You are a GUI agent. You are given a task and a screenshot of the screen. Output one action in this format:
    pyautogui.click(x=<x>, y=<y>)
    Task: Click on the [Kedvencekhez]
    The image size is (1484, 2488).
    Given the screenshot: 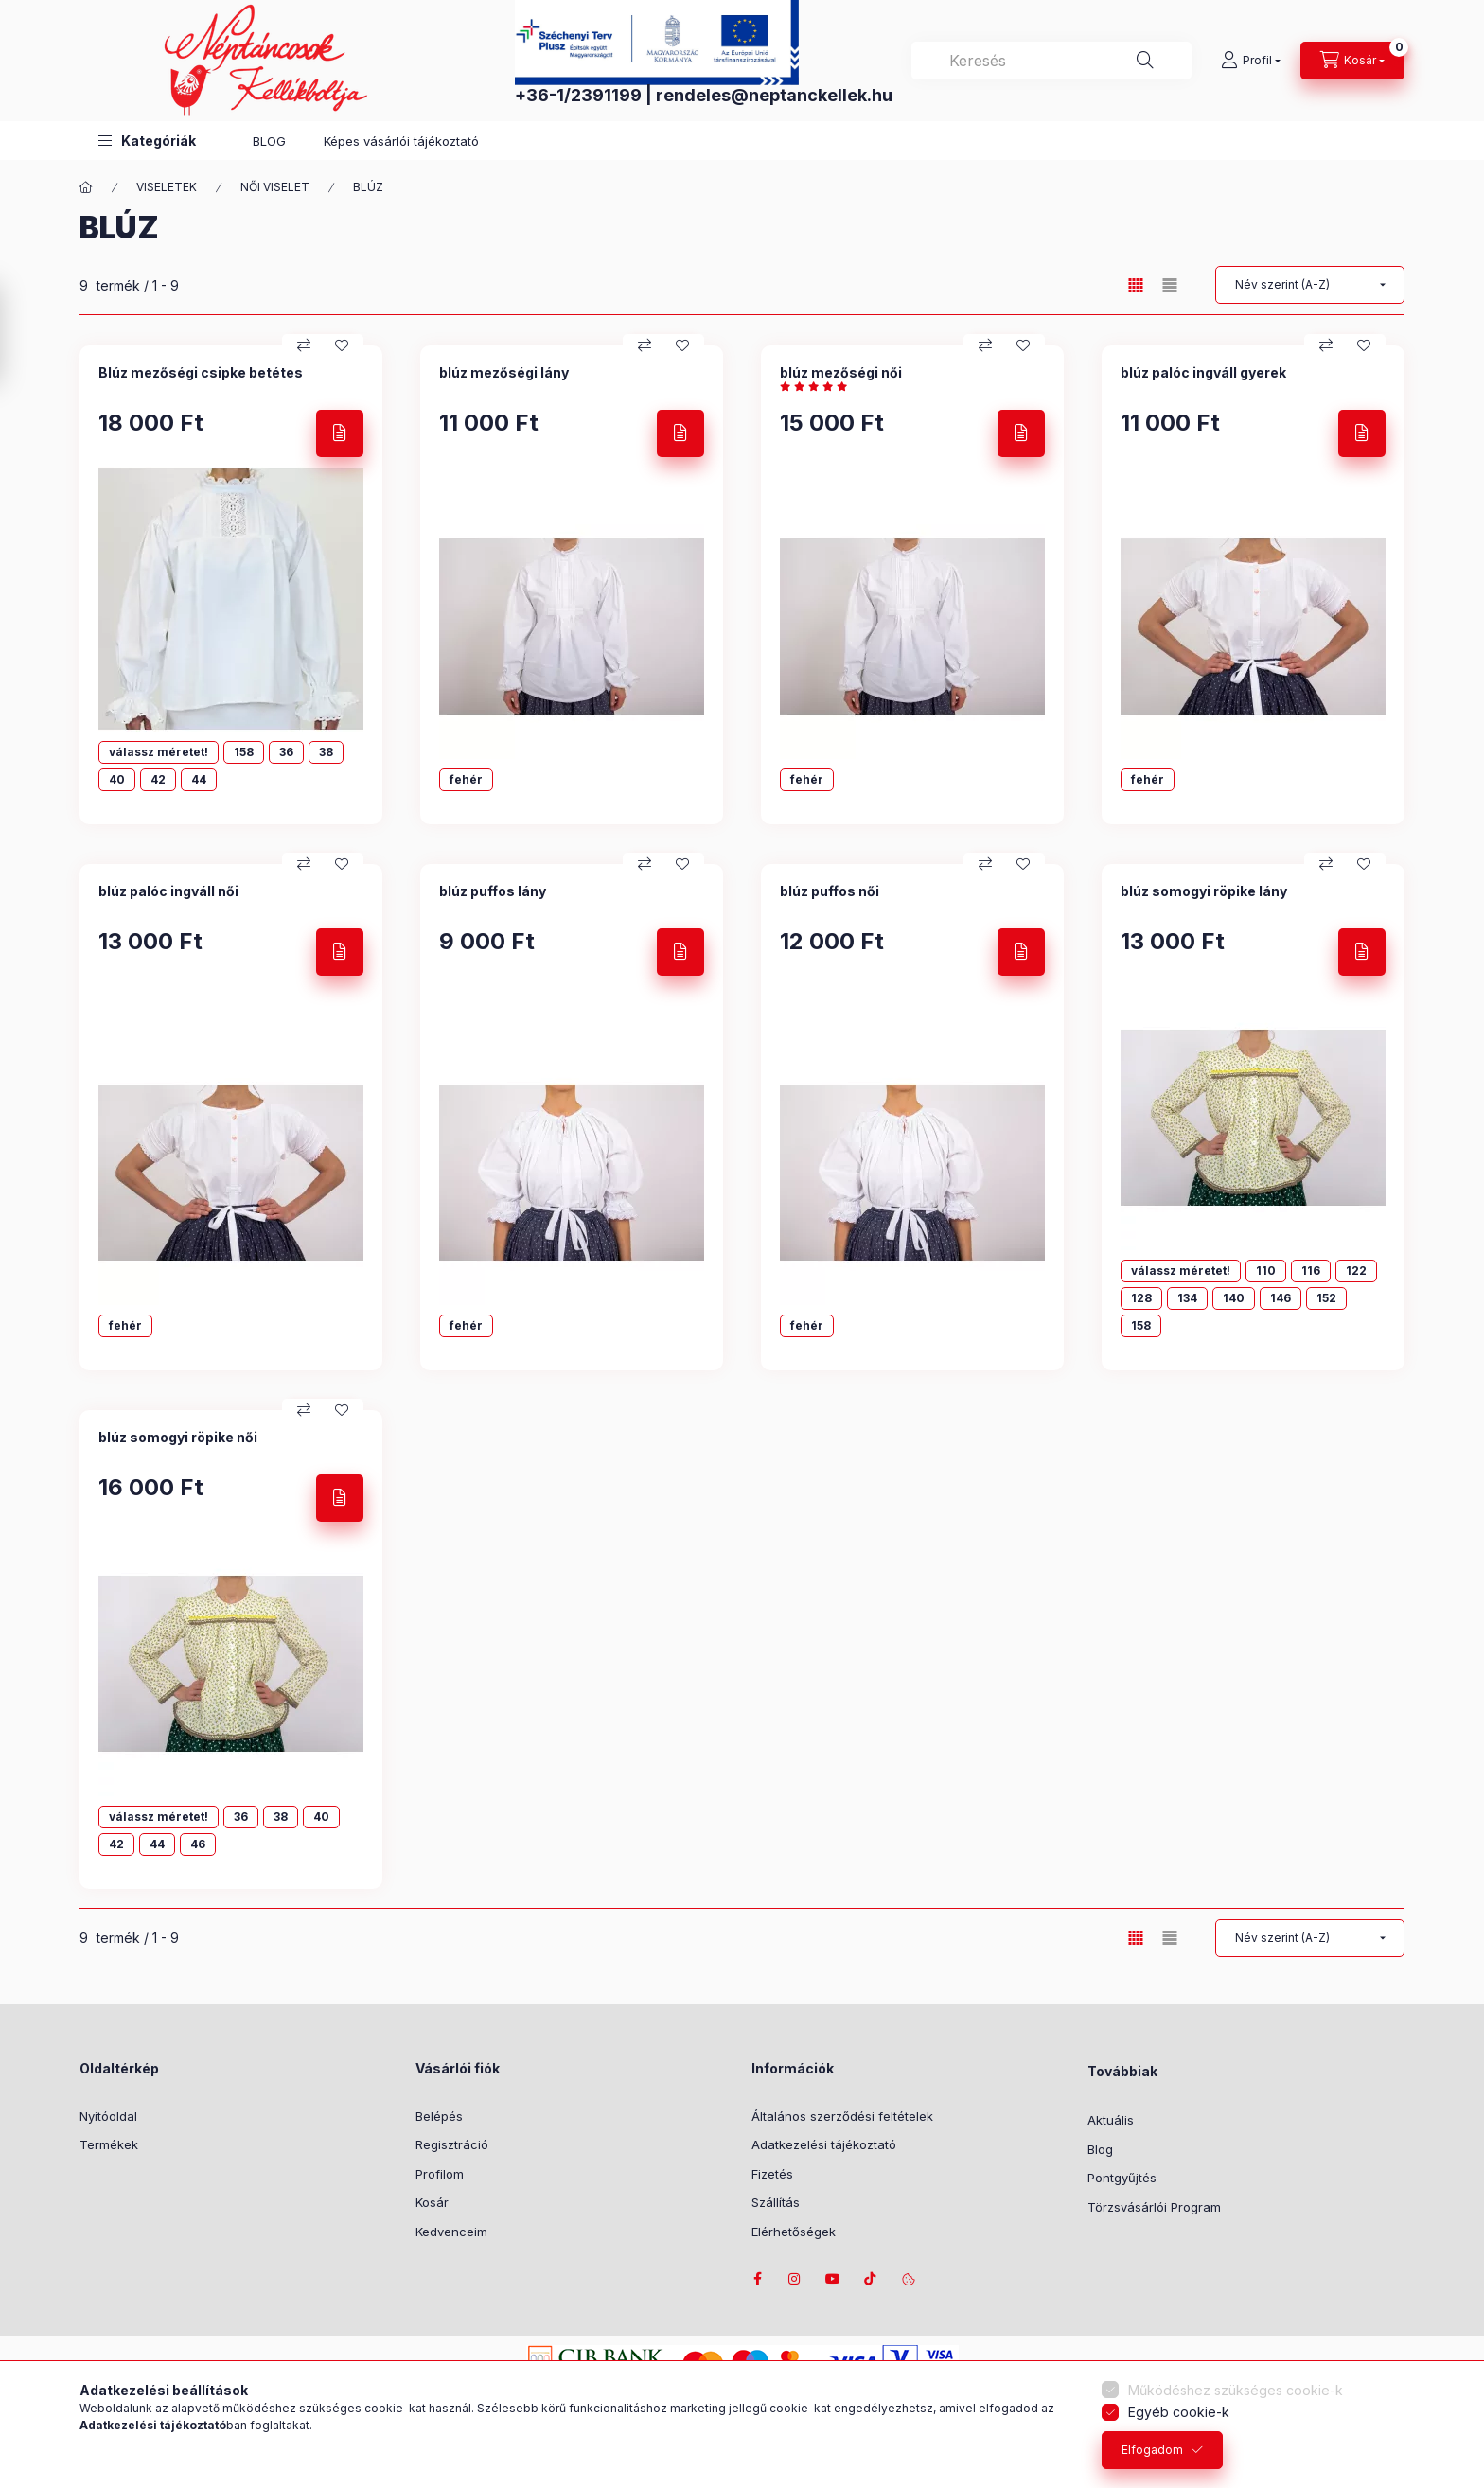 What is the action you would take?
    pyautogui.click(x=342, y=345)
    